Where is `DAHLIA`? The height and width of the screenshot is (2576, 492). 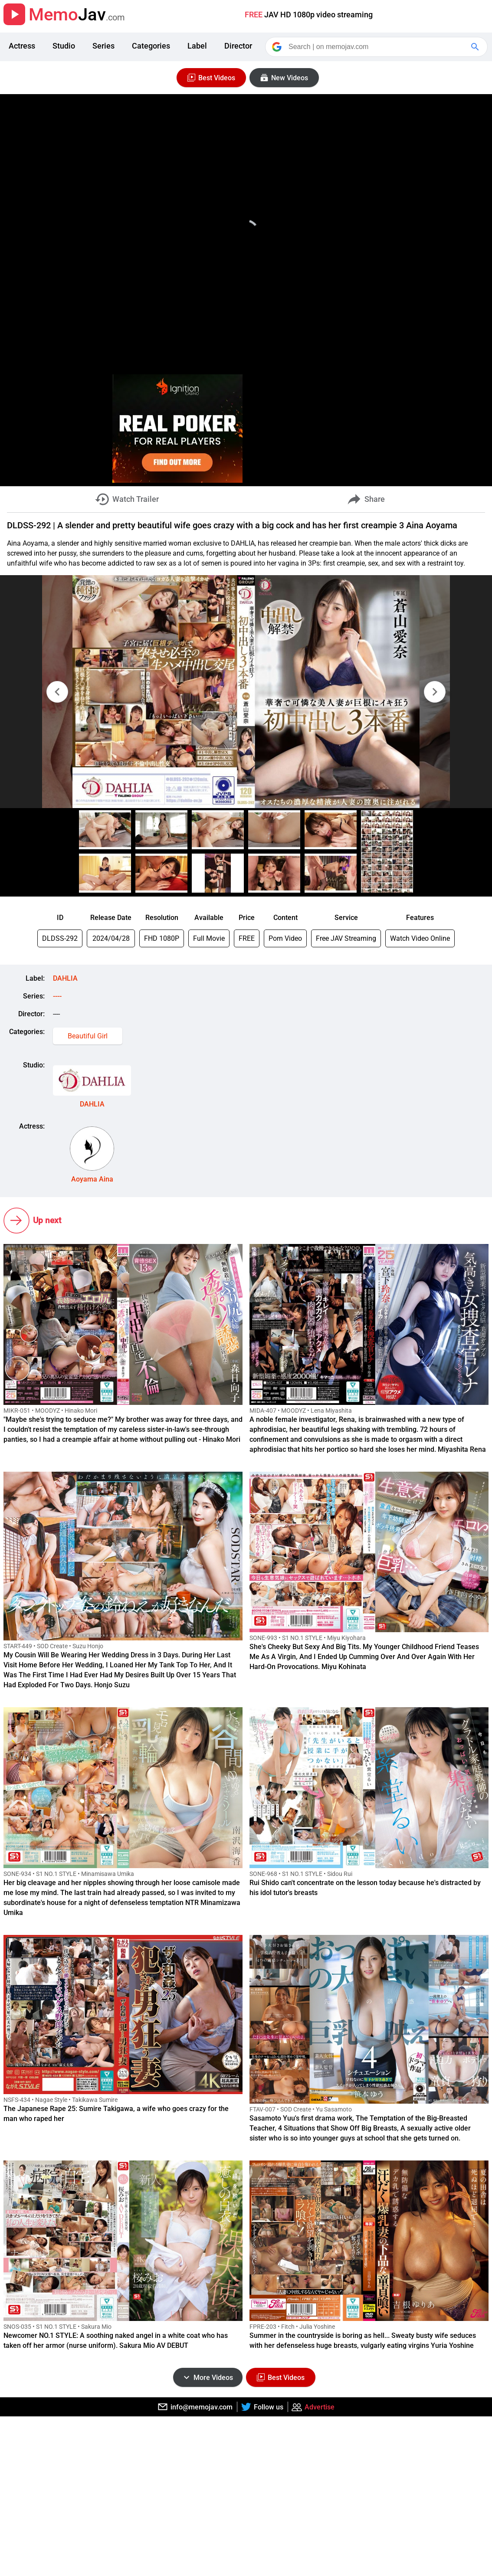
DAHLIA is located at coordinates (65, 978).